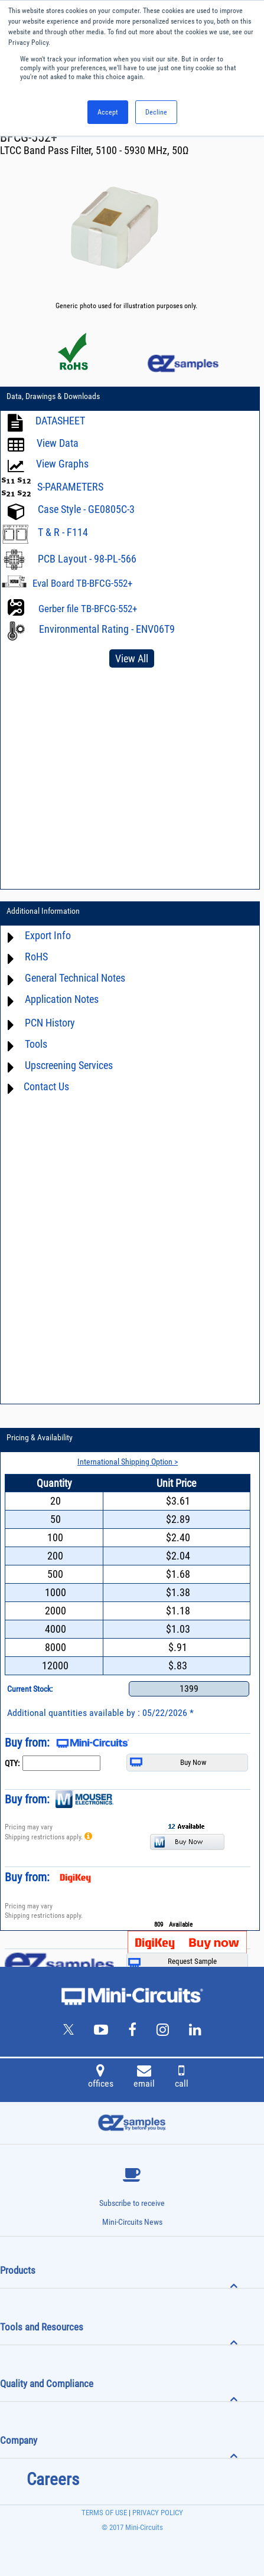 Image resolution: width=264 pixels, height=2576 pixels. I want to click on Decline [button], so click(156, 112).